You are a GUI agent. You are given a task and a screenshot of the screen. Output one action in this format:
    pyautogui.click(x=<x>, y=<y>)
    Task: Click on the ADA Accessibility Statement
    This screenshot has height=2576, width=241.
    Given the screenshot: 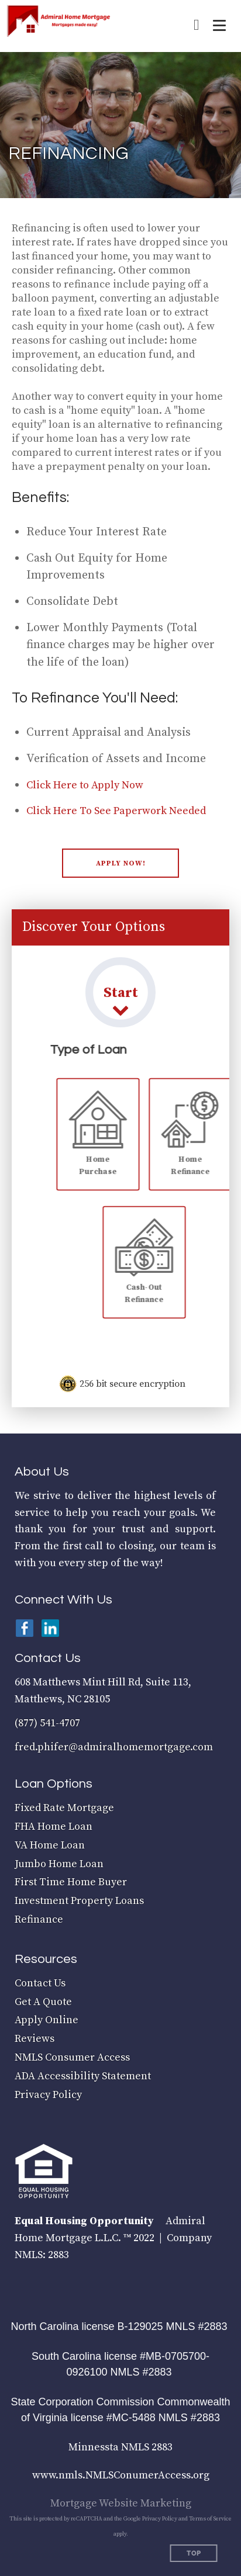 What is the action you would take?
    pyautogui.click(x=83, y=2076)
    